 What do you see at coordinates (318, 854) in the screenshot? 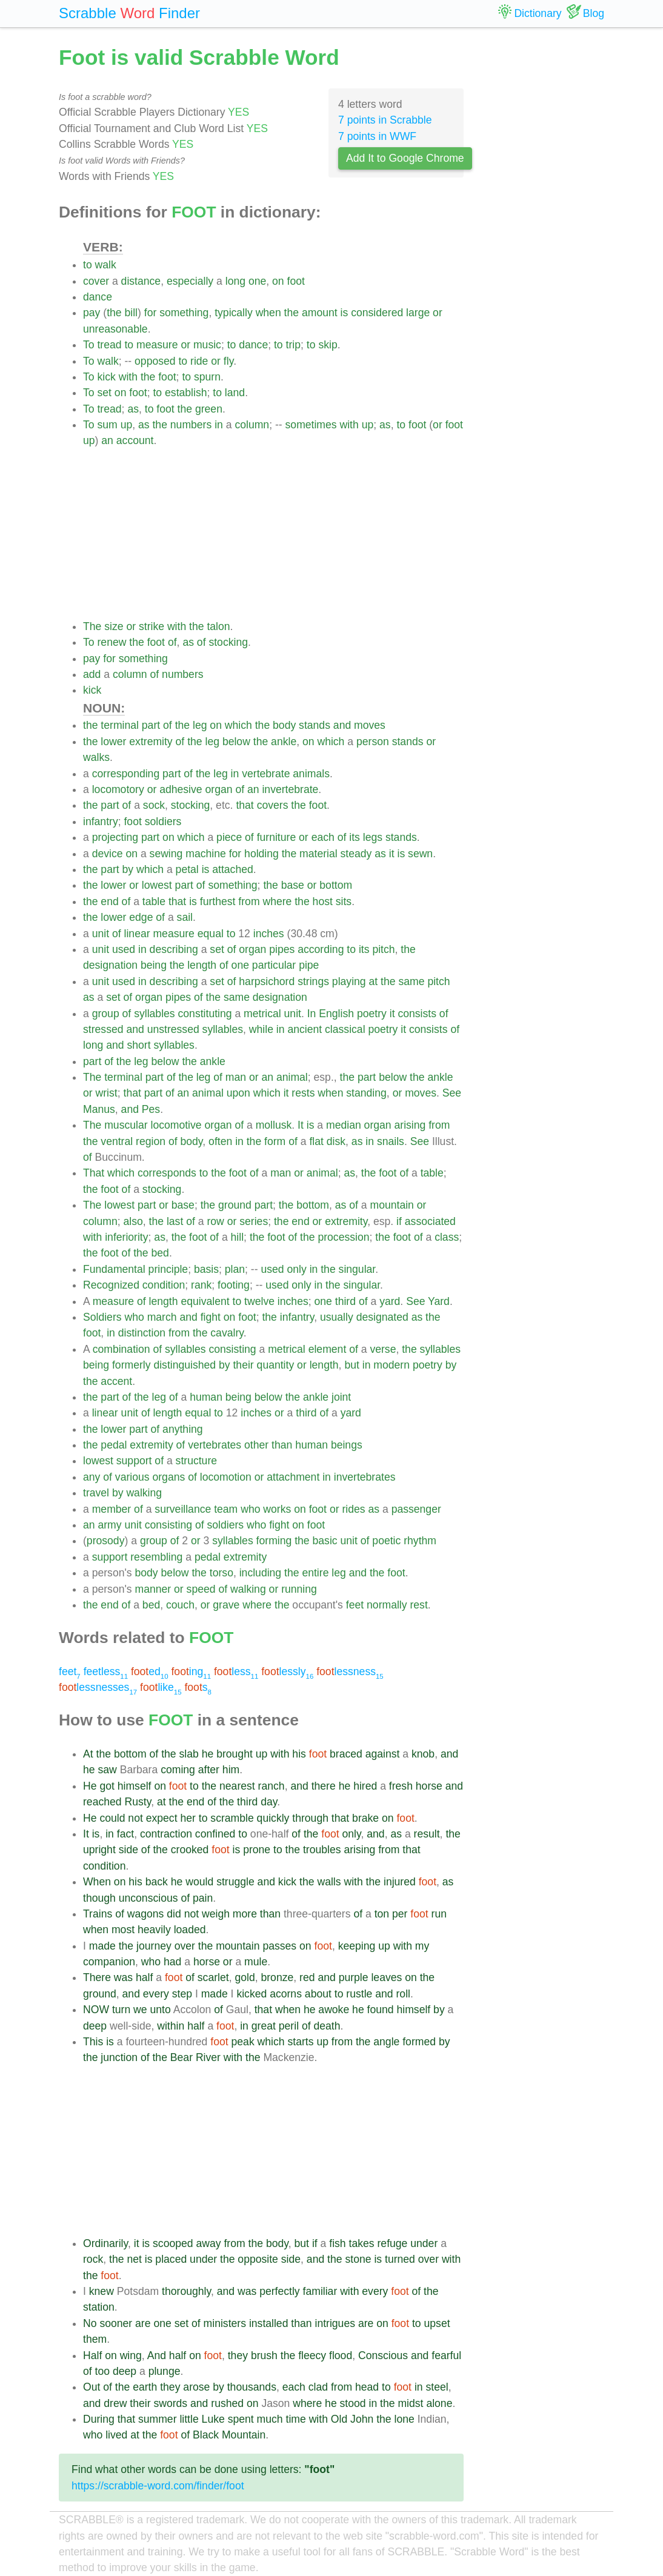
I see `material` at bounding box center [318, 854].